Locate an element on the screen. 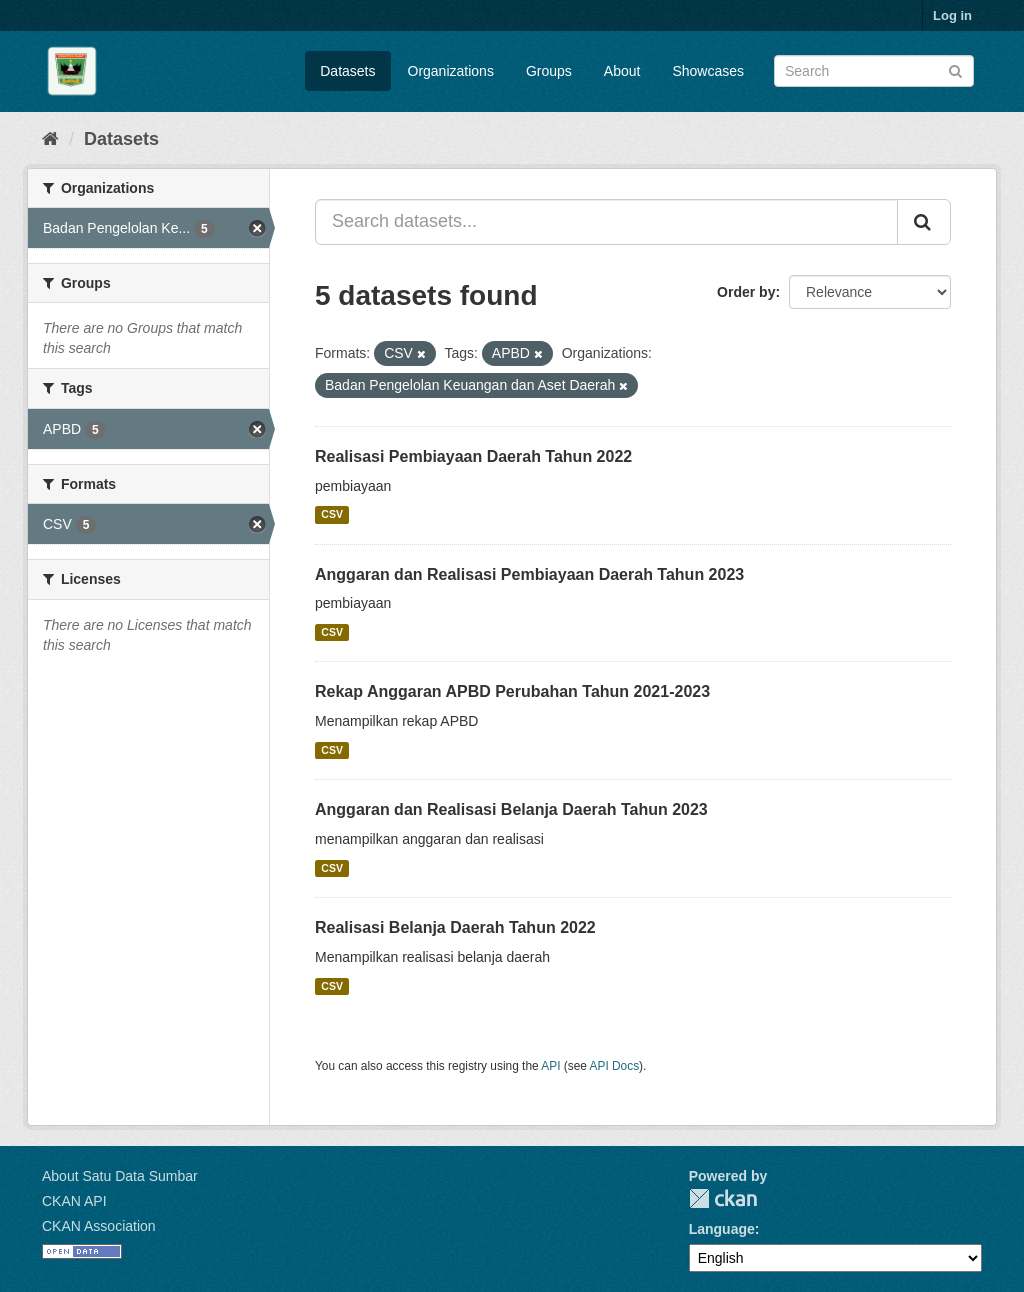  Groups is located at coordinates (549, 71).